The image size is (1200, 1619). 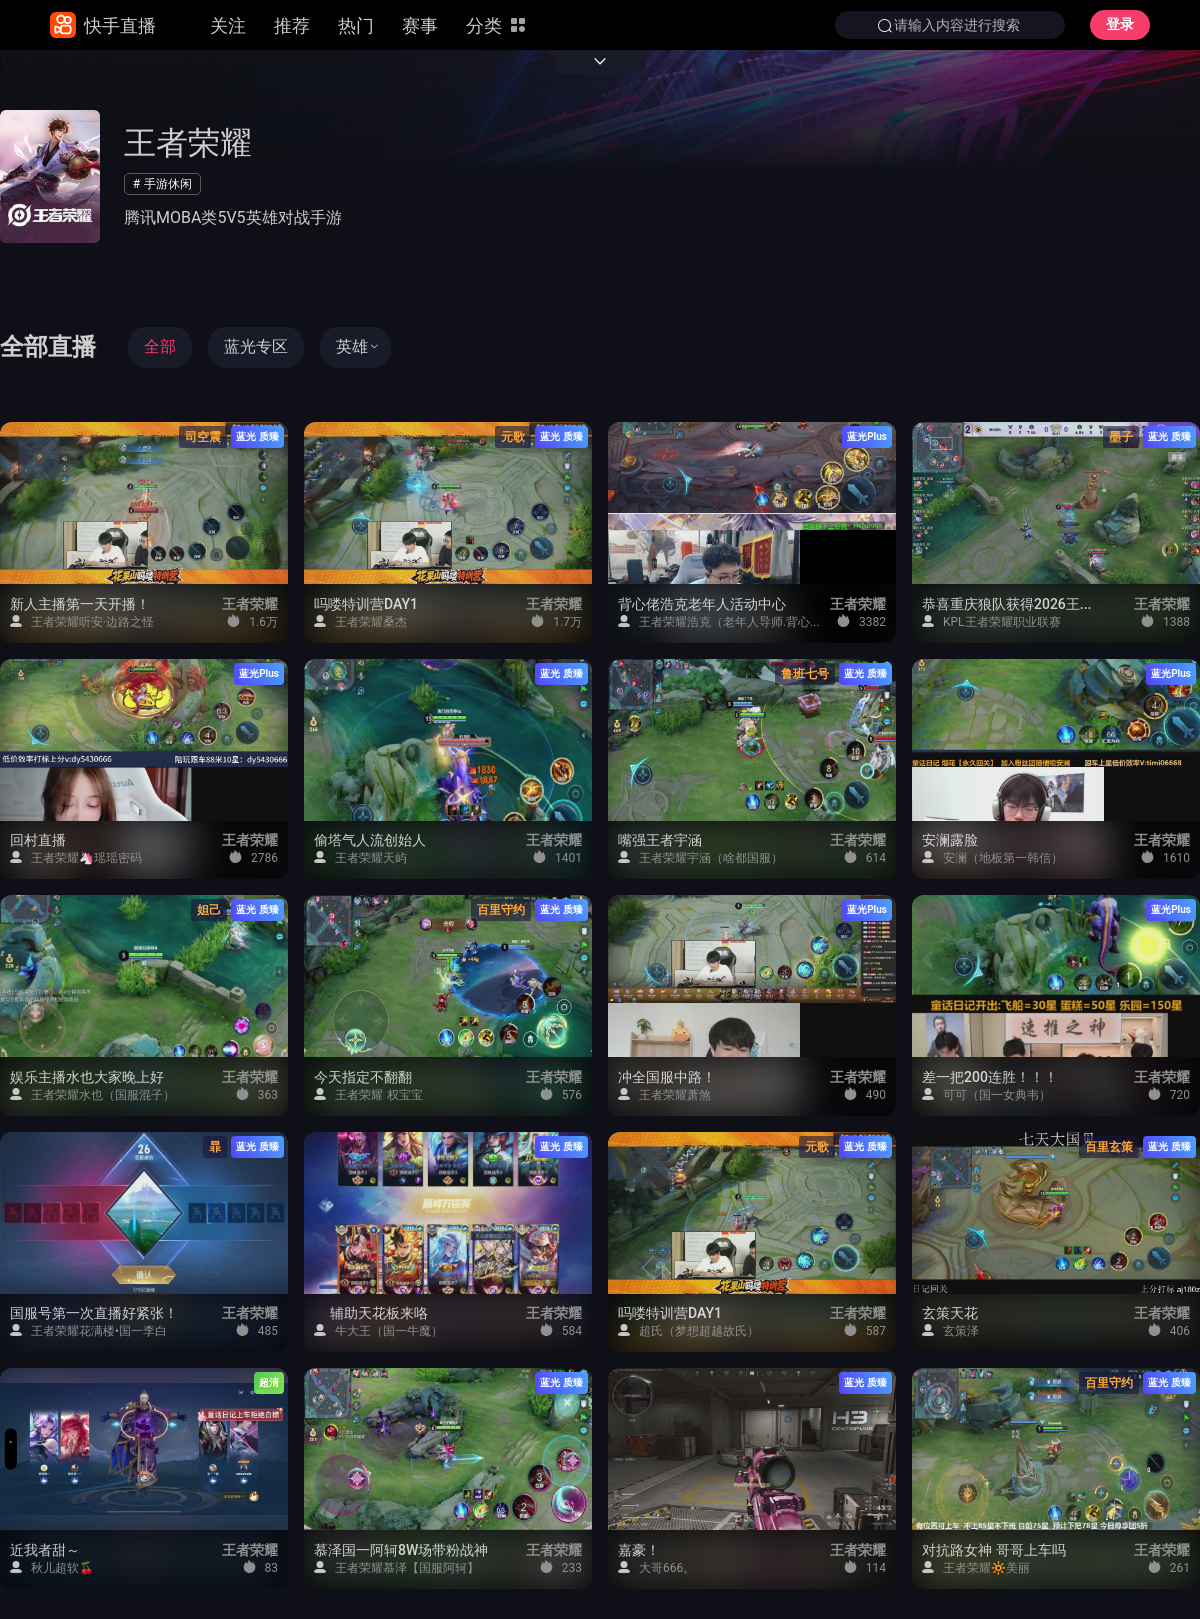 I want to click on 牛大王（国一牛魔）, so click(x=378, y=1330).